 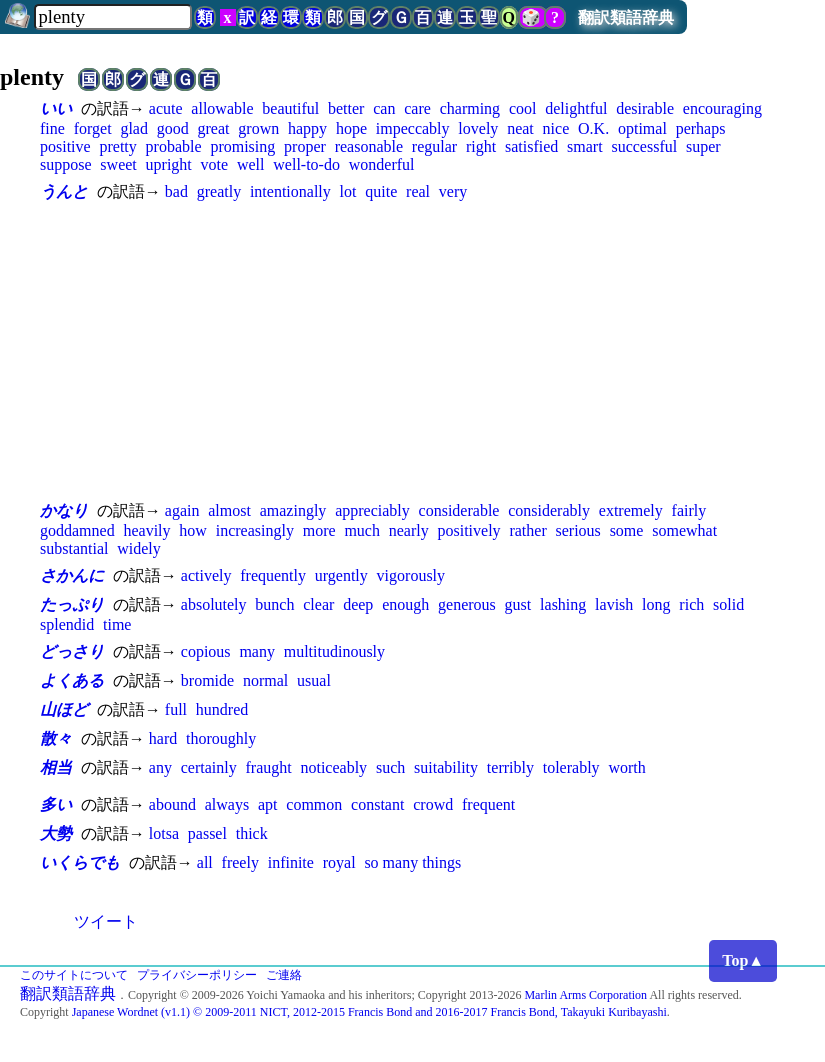 I want to click on abound, so click(x=172, y=804).